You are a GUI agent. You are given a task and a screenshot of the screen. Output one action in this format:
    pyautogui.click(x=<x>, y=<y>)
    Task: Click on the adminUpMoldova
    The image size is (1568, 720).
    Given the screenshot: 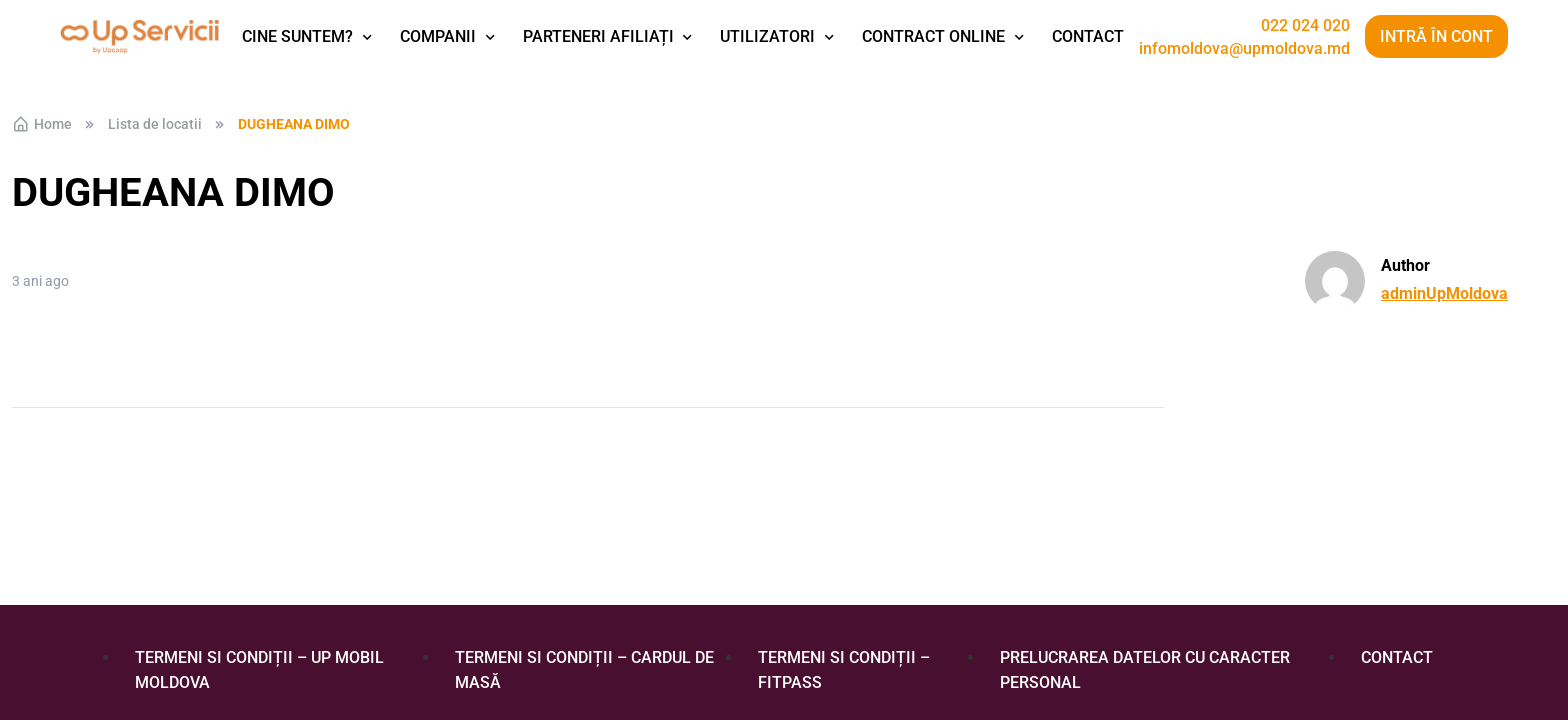 What is the action you would take?
    pyautogui.click(x=1444, y=293)
    